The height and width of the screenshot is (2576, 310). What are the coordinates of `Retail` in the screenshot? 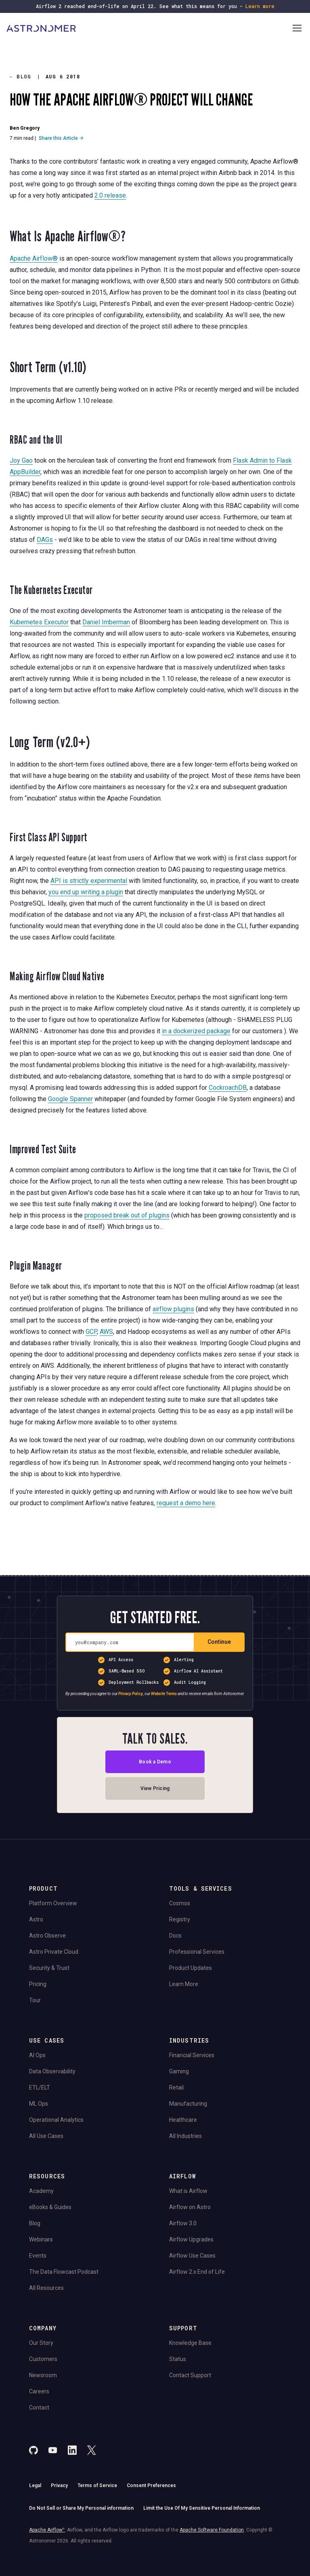 It's located at (176, 2087).